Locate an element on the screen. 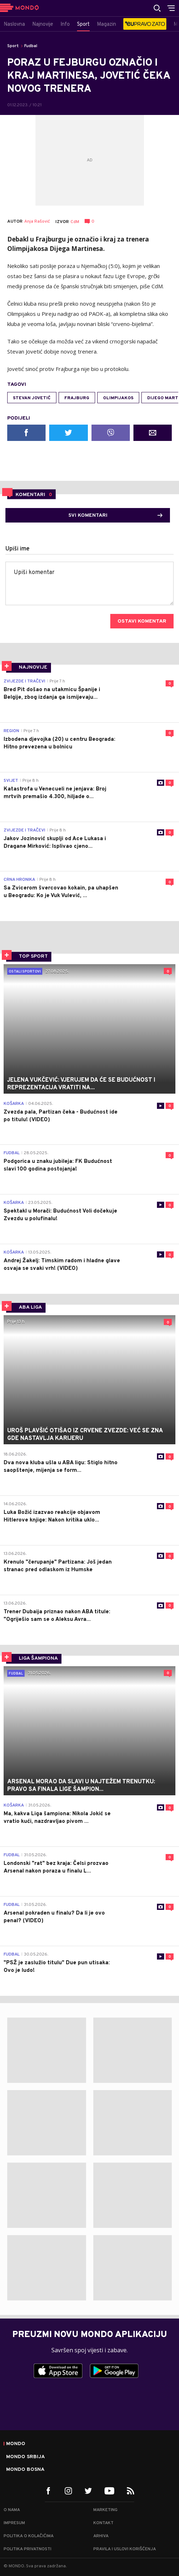 The width and height of the screenshot is (179, 2576). Arhiva is located at coordinates (100, 2536).